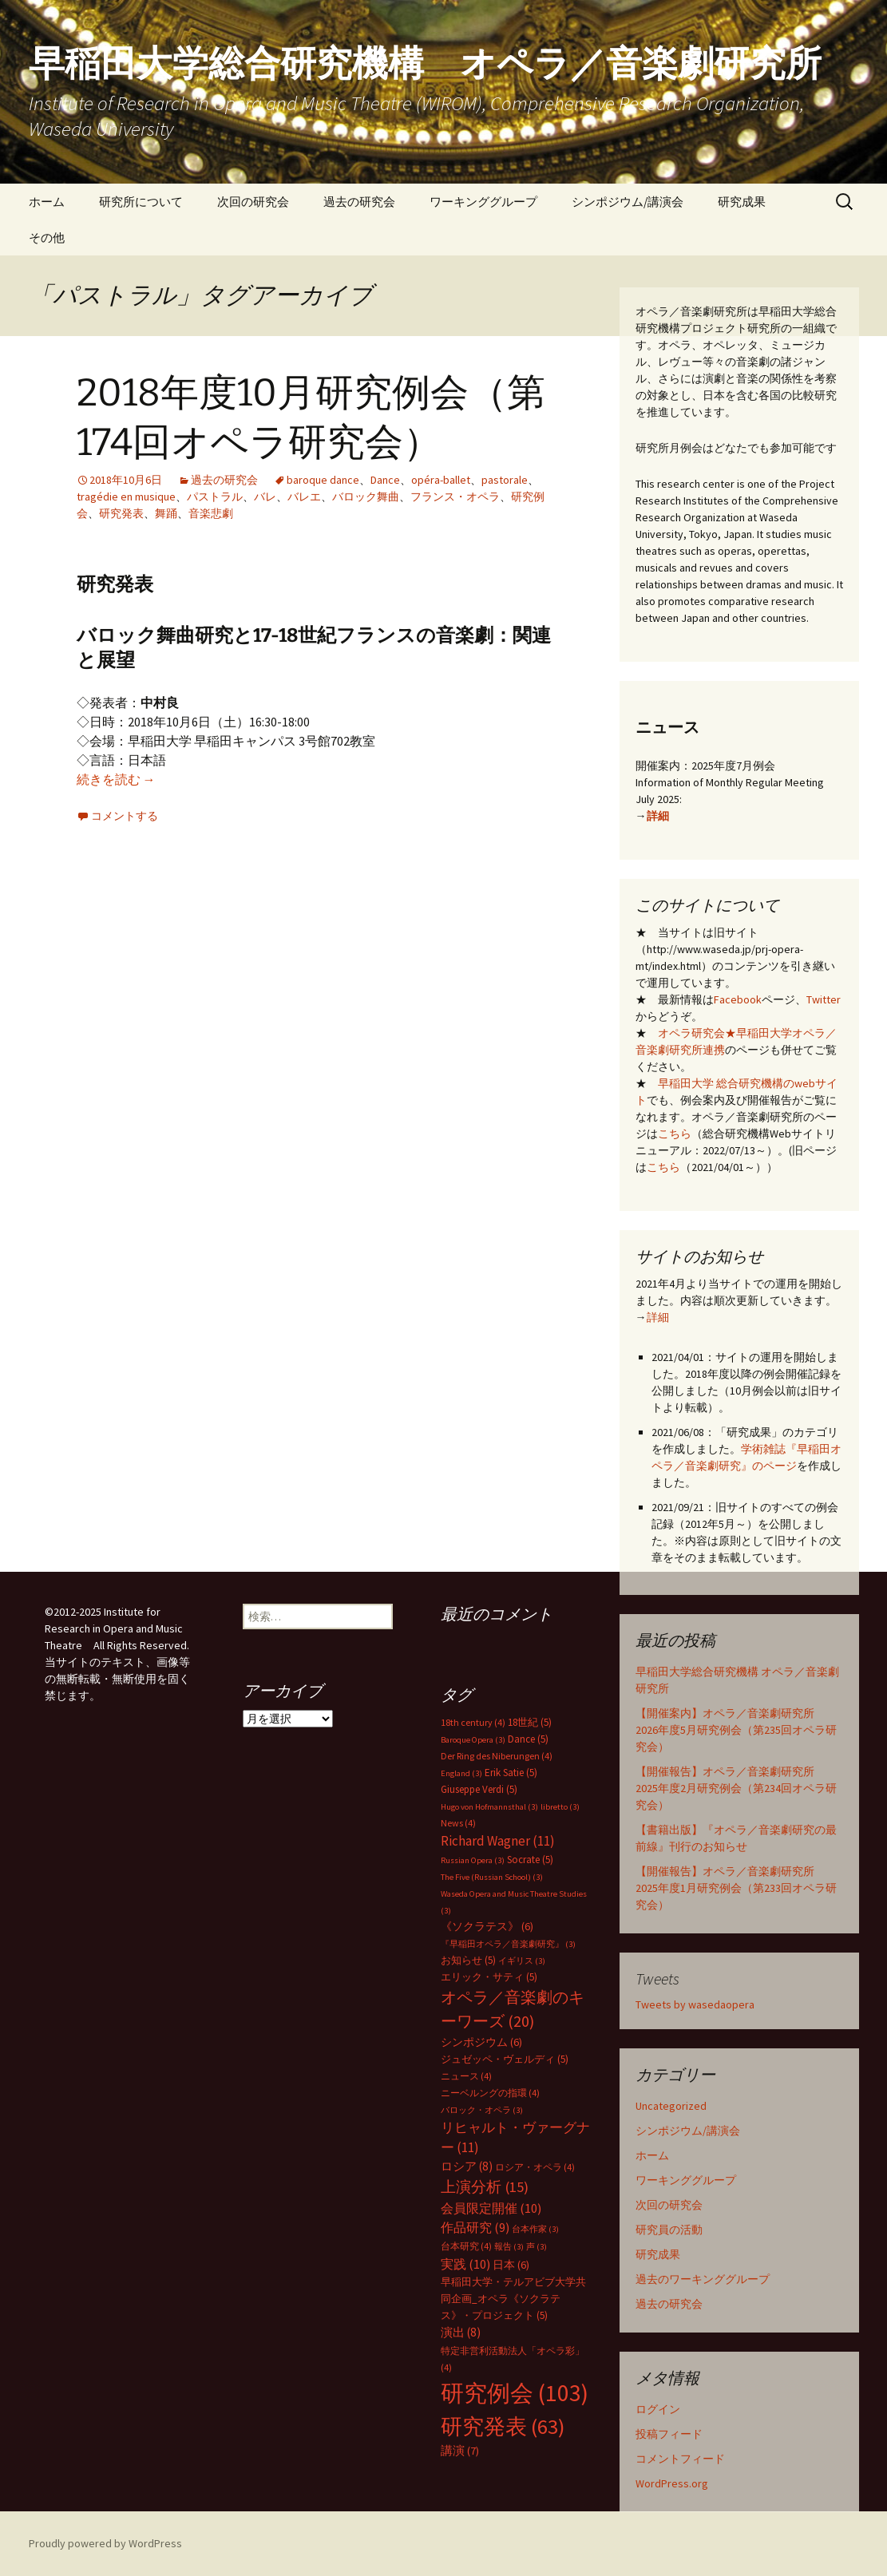  I want to click on ログイン, so click(658, 2409).